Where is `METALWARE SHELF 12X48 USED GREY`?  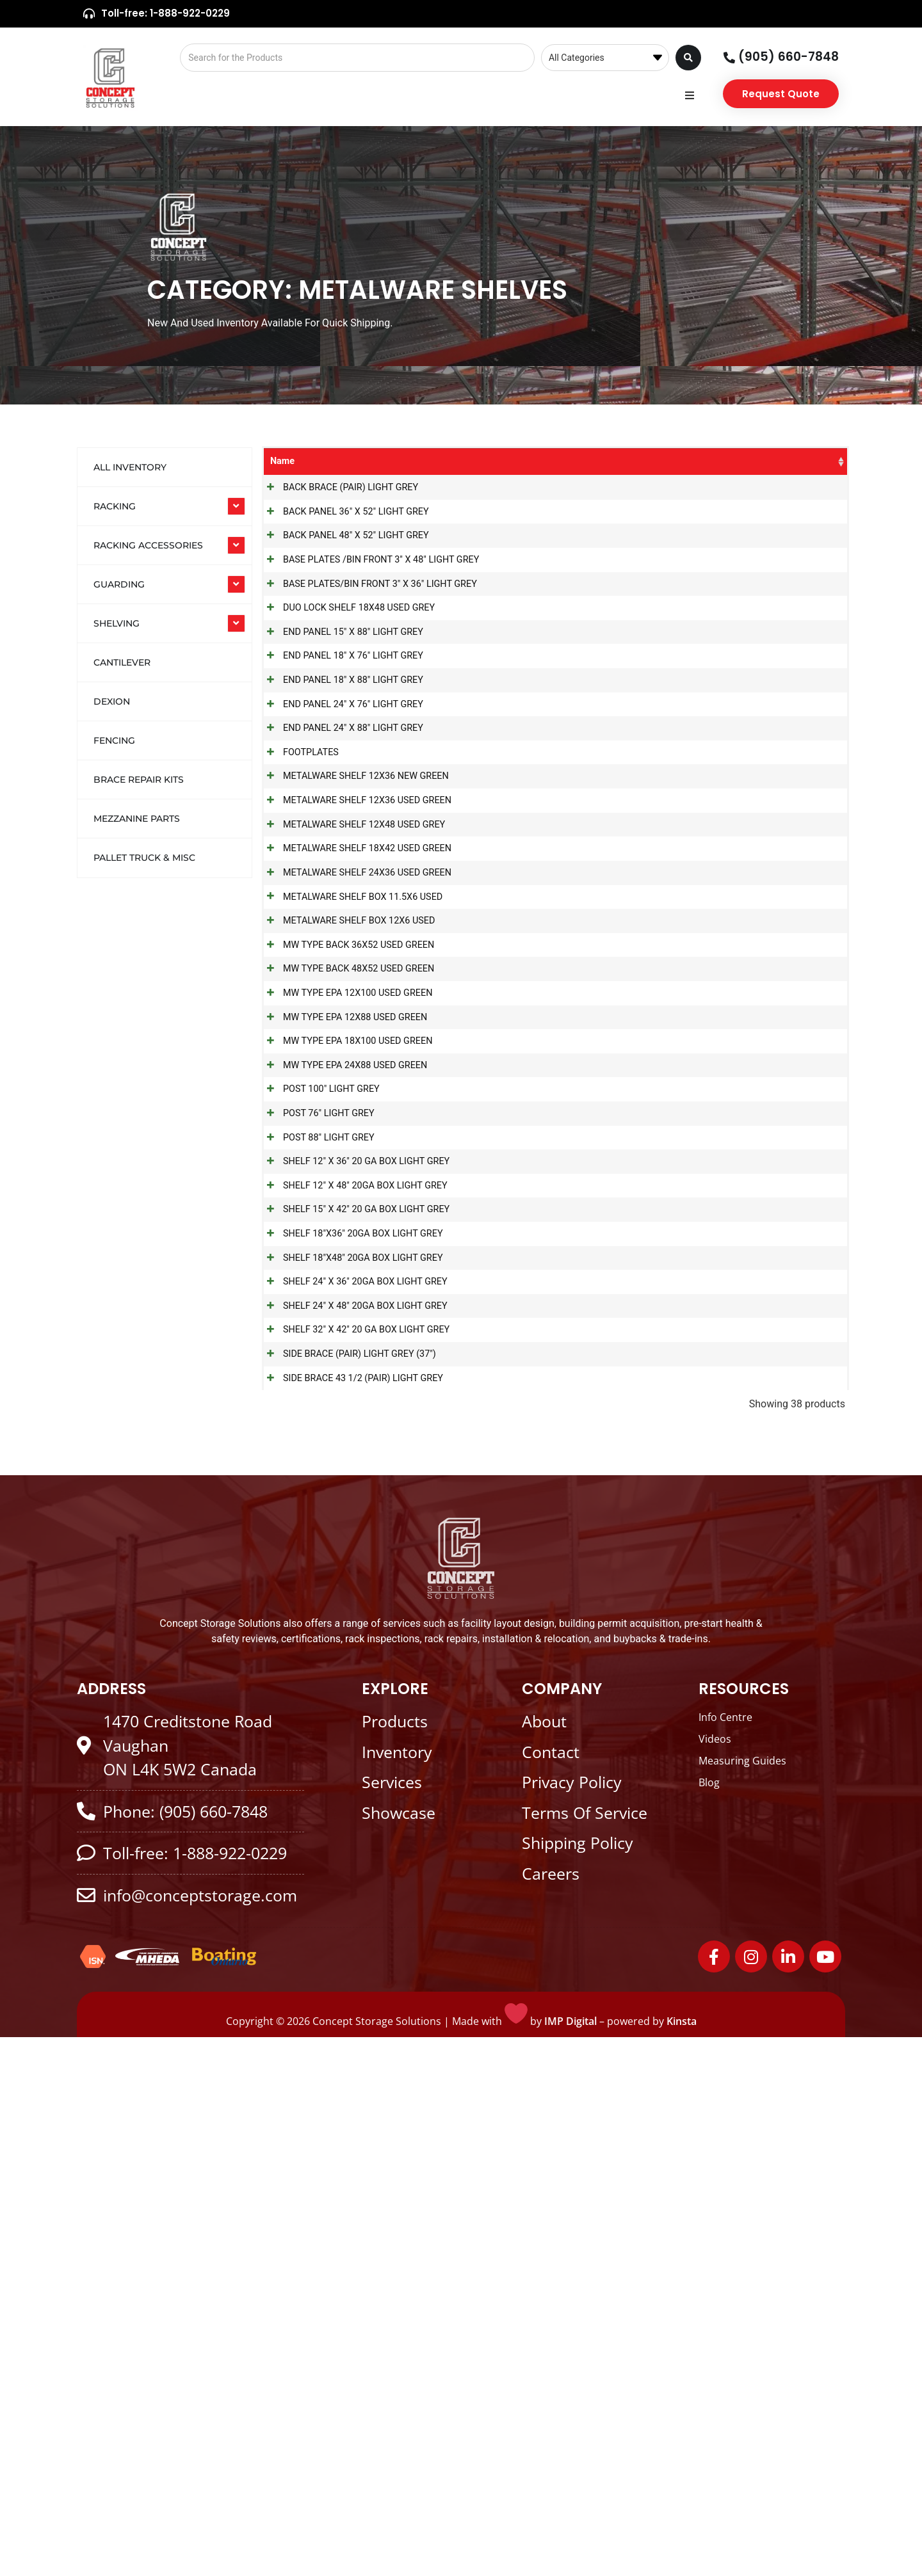
METALWARE SHELF 12X48 USED GREY is located at coordinates (351, 1031).